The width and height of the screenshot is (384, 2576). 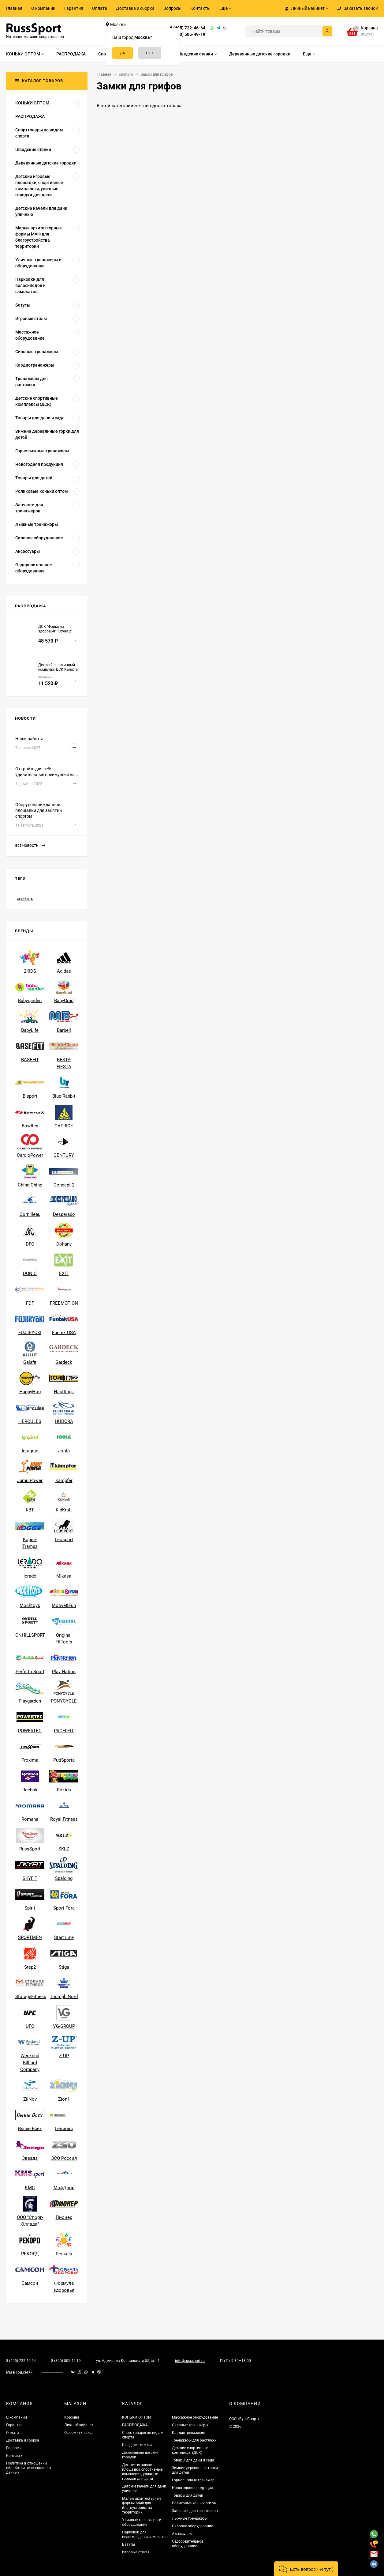 What do you see at coordinates (193, 2460) in the screenshot?
I see `Товары для дачи и сада` at bounding box center [193, 2460].